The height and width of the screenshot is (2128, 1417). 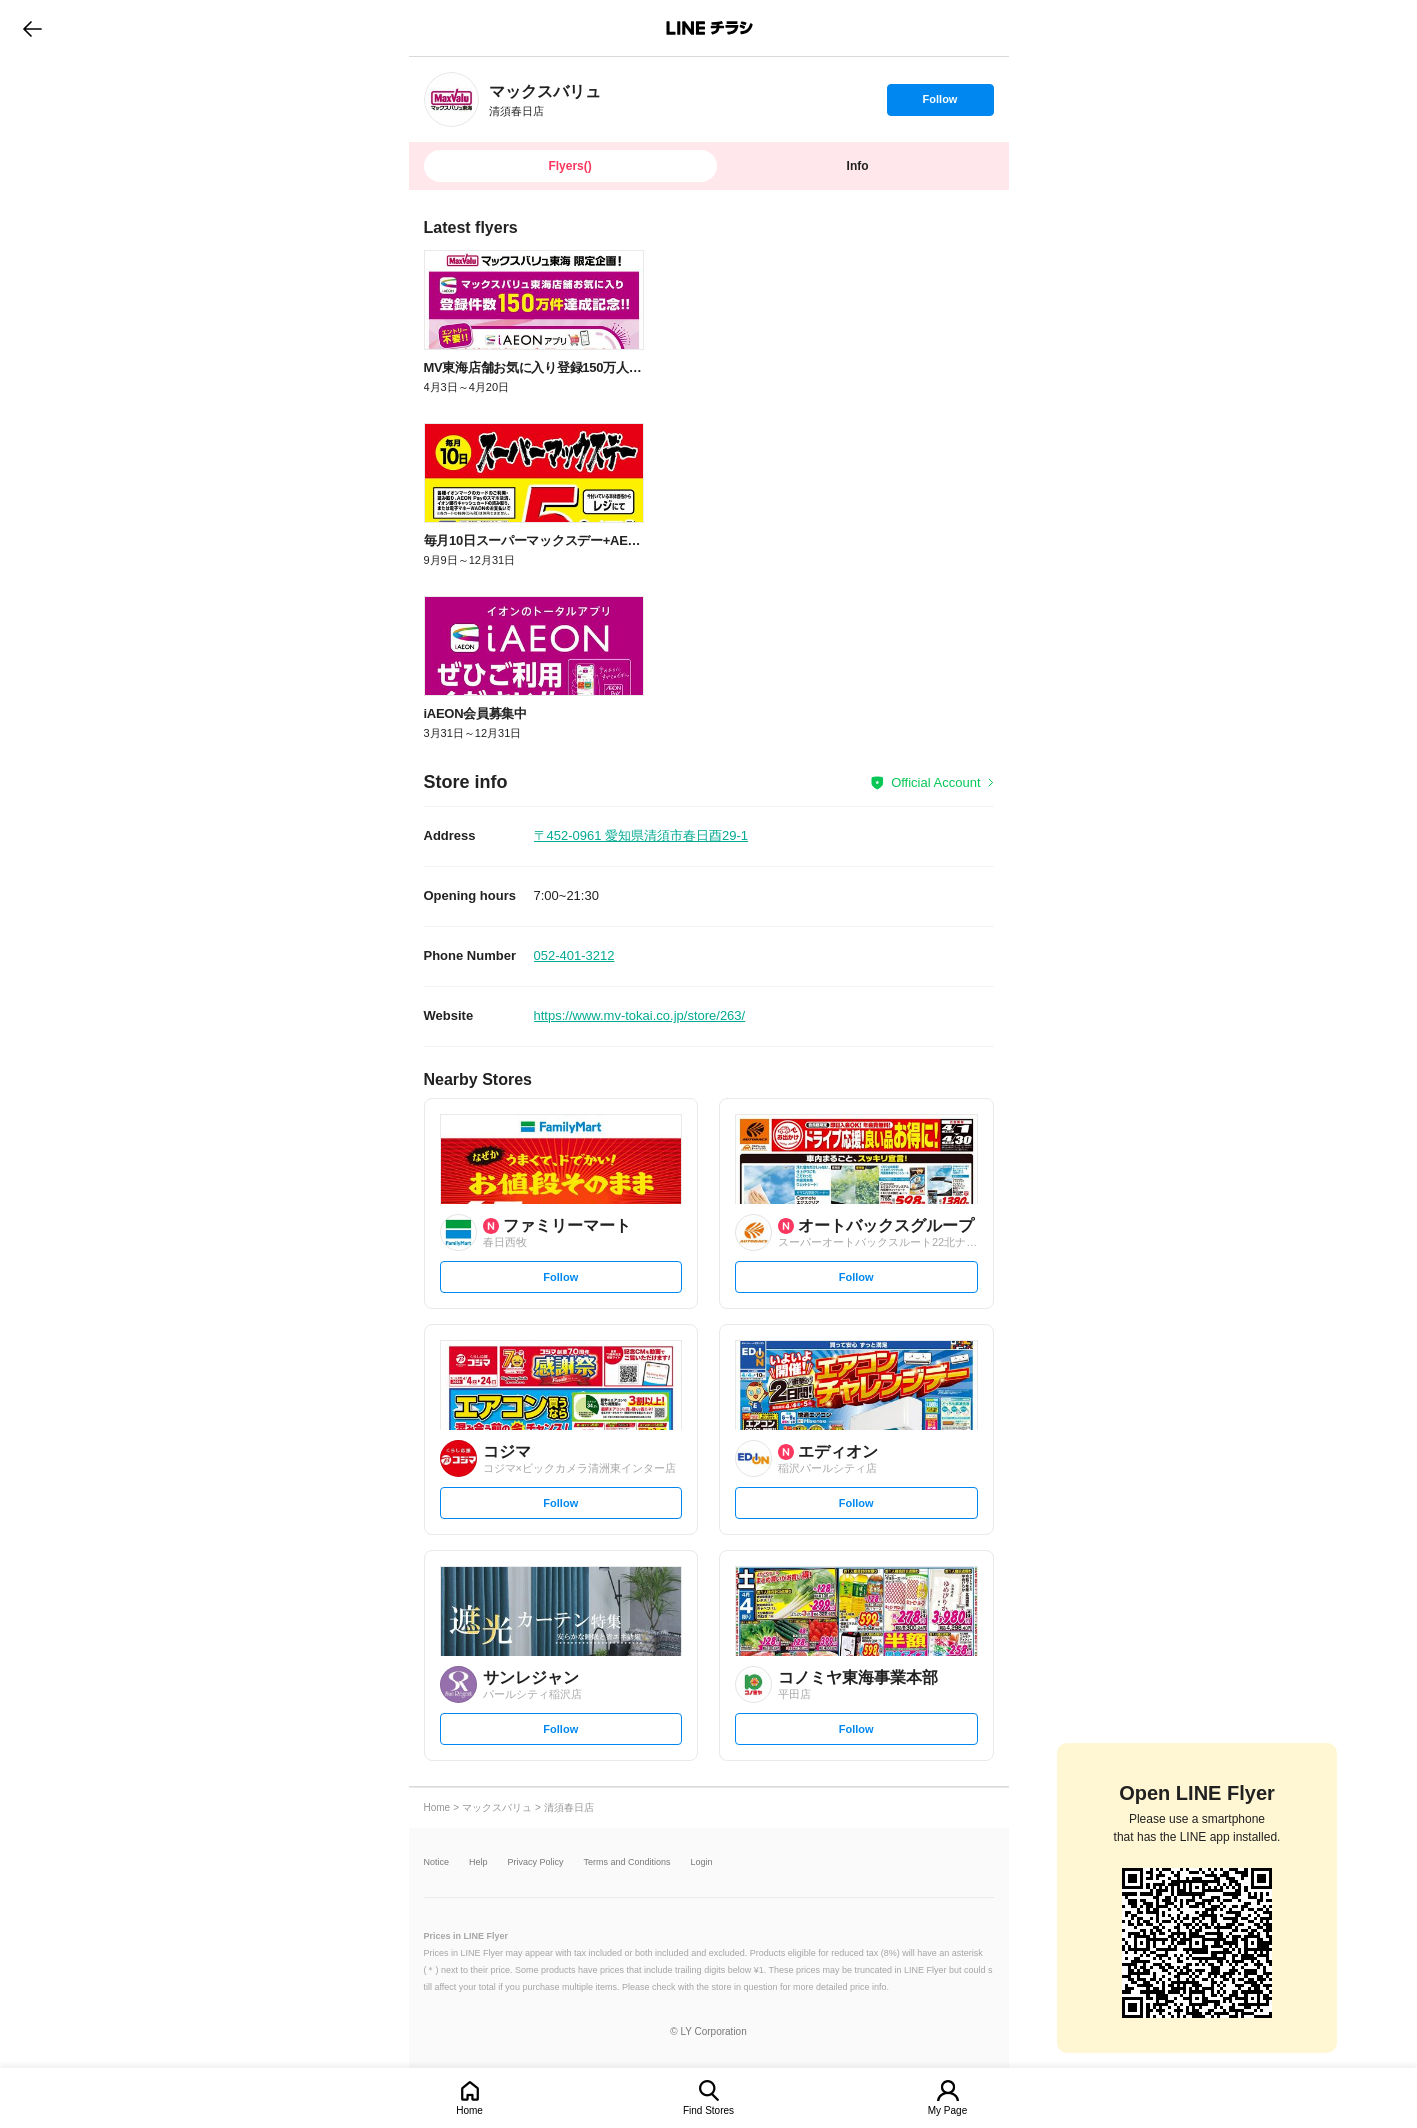 What do you see at coordinates (947, 2110) in the screenshot?
I see `My Page` at bounding box center [947, 2110].